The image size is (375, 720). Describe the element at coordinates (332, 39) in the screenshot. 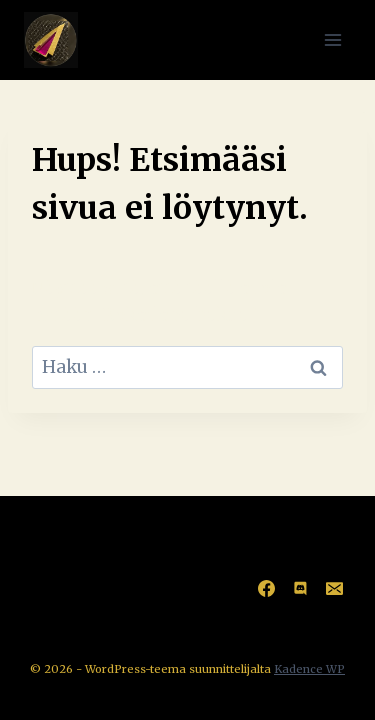

I see `[Avaa valikko]` at that location.